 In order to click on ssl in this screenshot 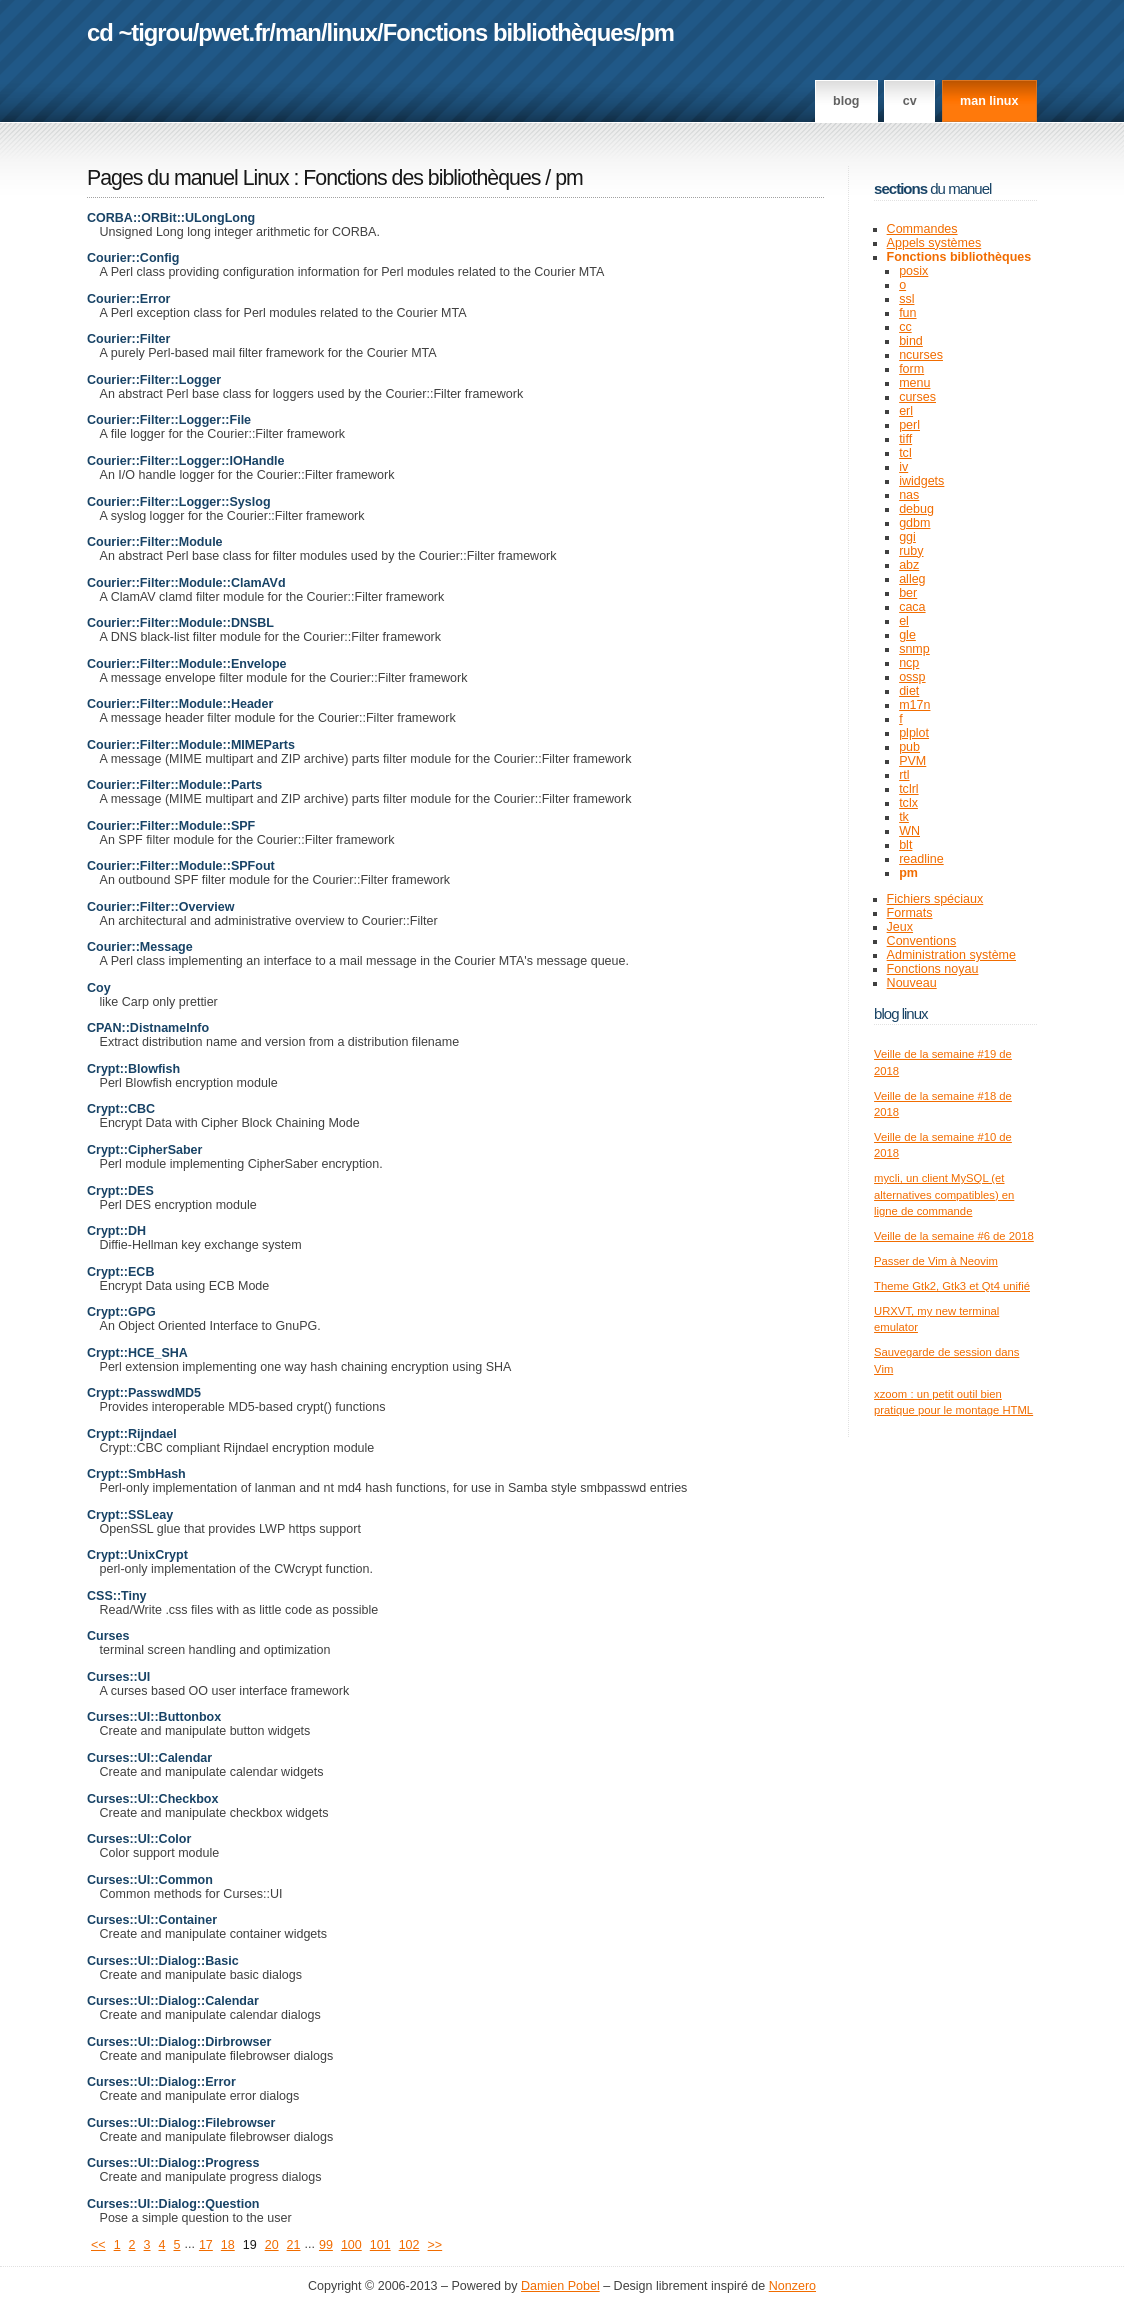, I will do `click(906, 299)`.